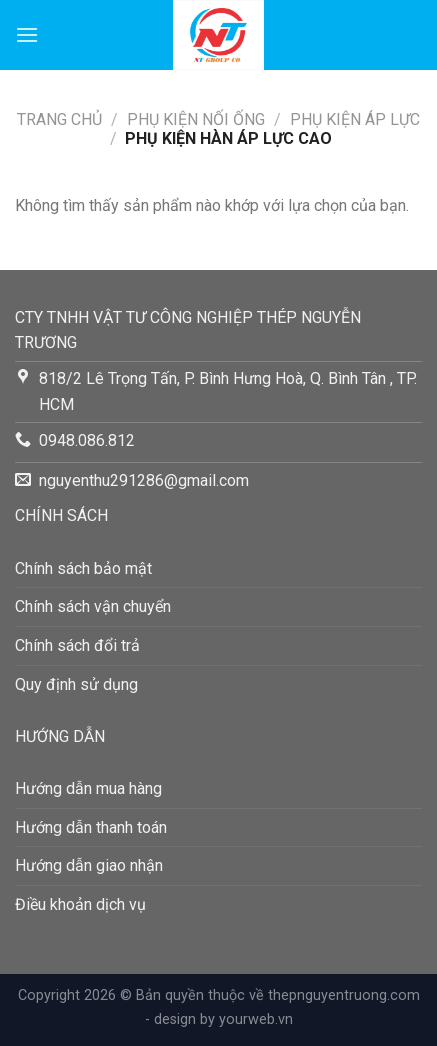  I want to click on Trang chủ, so click(59, 119).